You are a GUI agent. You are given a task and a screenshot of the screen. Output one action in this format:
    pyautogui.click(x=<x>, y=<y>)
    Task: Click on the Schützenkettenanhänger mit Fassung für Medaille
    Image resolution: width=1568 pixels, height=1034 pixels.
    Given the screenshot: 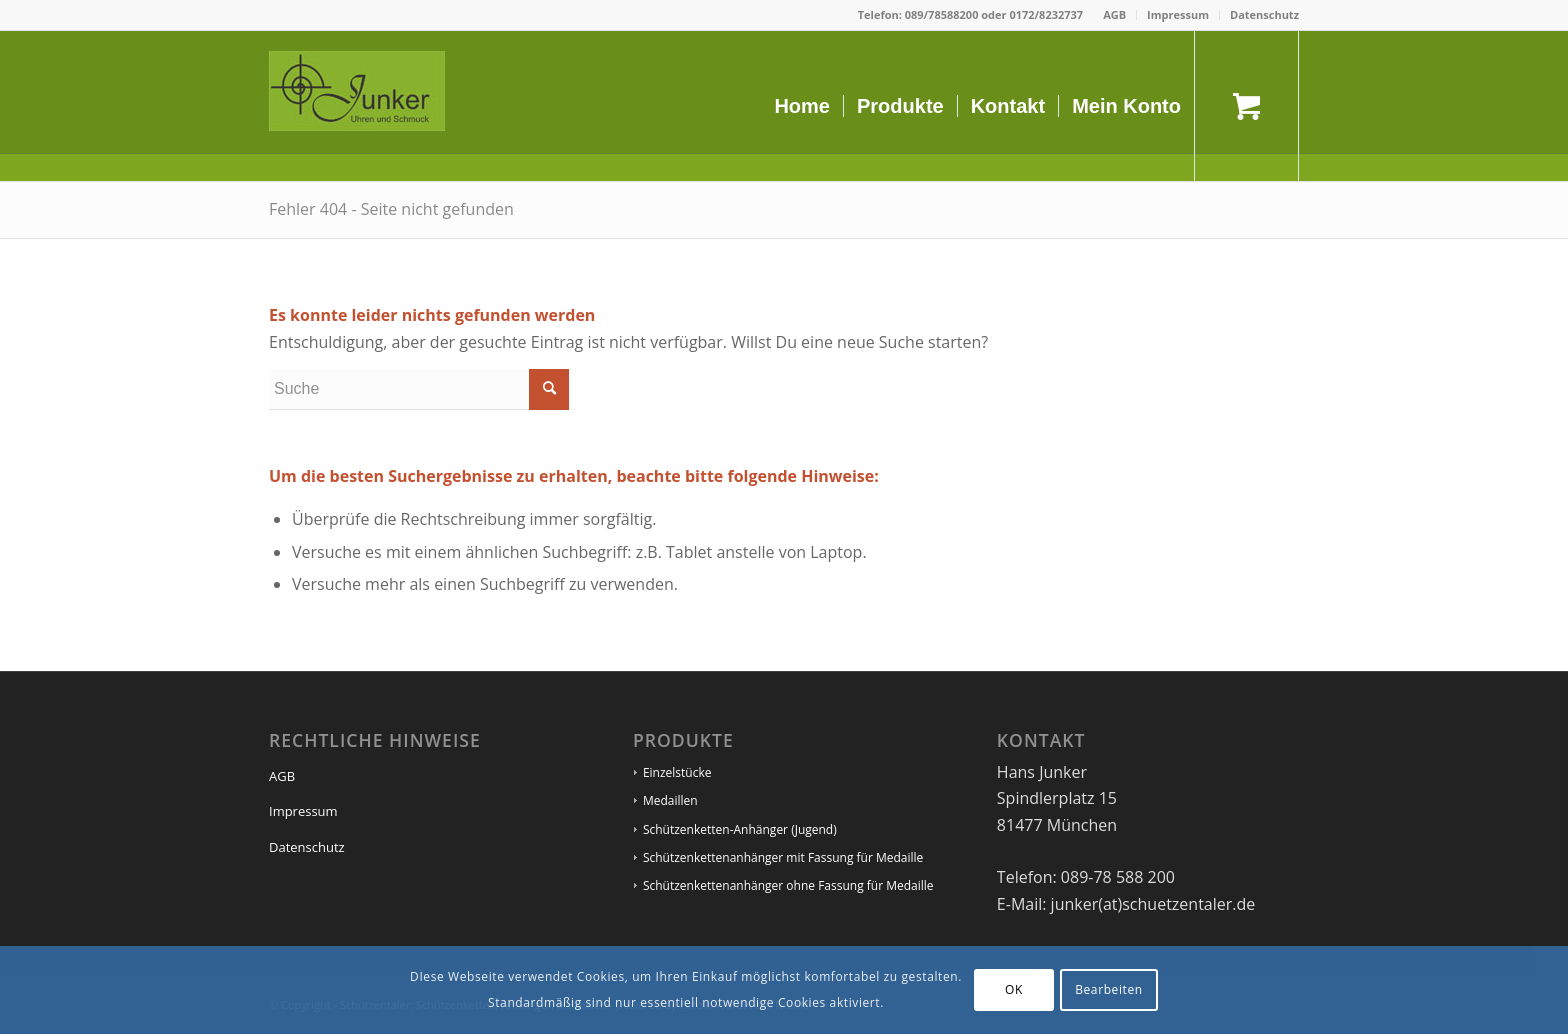 What is the action you would take?
    pyautogui.click(x=783, y=857)
    